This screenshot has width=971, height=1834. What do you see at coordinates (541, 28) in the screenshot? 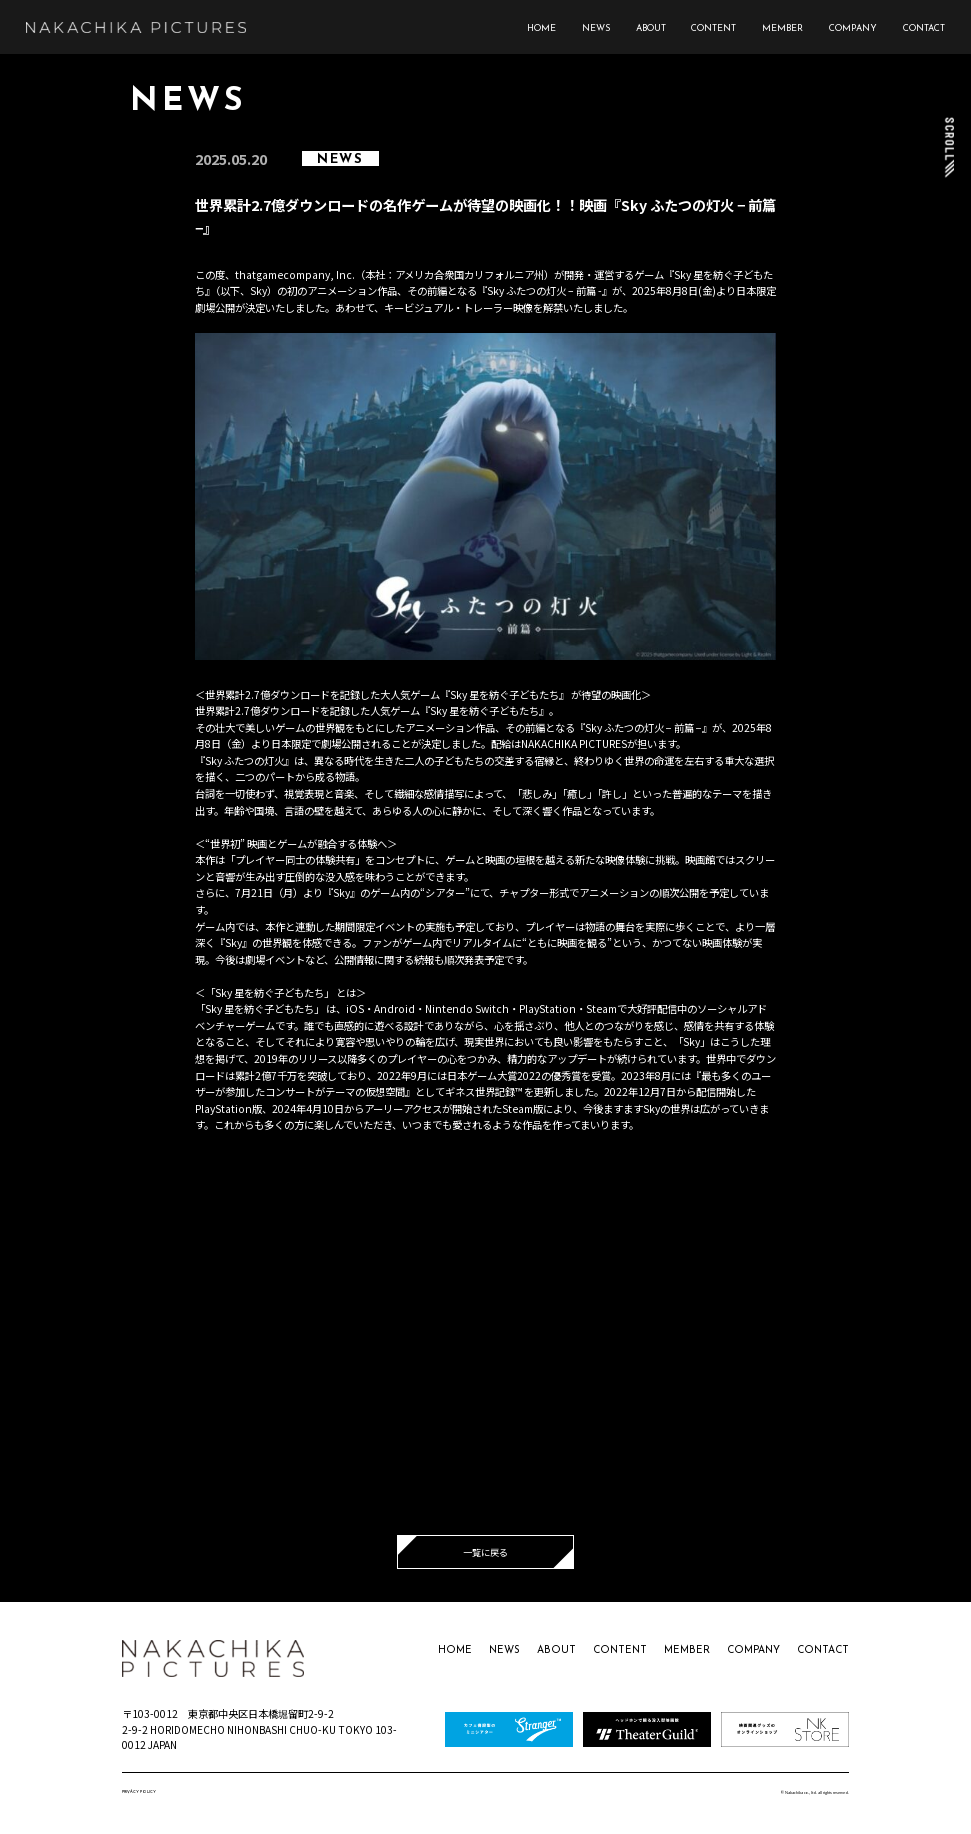
I see `HOME` at bounding box center [541, 28].